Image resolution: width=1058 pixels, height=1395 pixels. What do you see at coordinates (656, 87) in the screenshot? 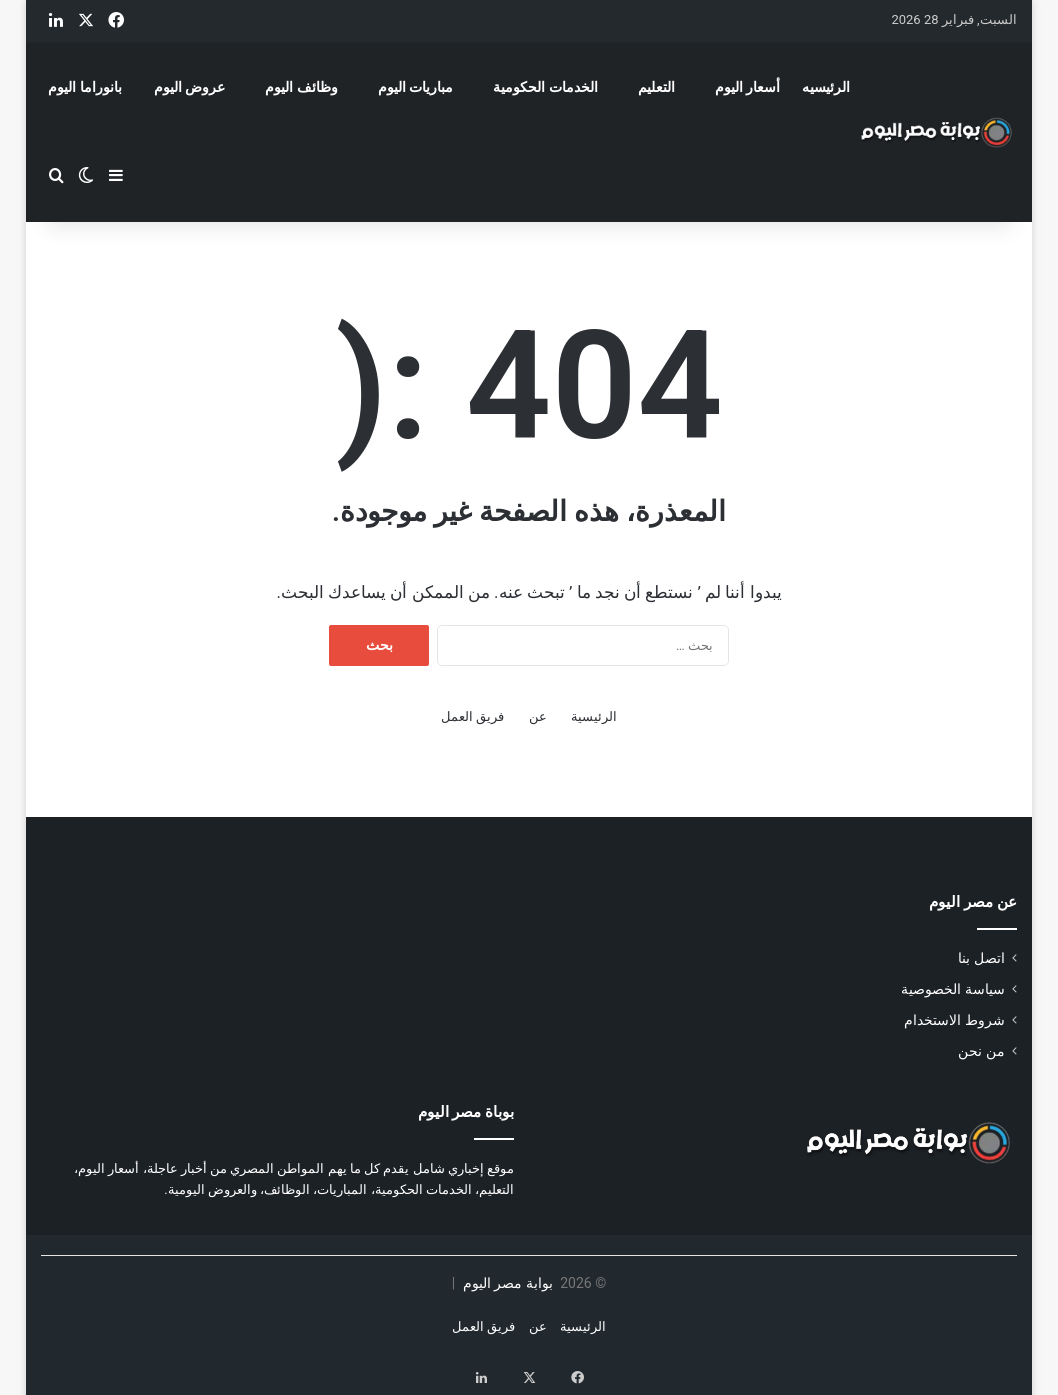
I see `التعليم` at bounding box center [656, 87].